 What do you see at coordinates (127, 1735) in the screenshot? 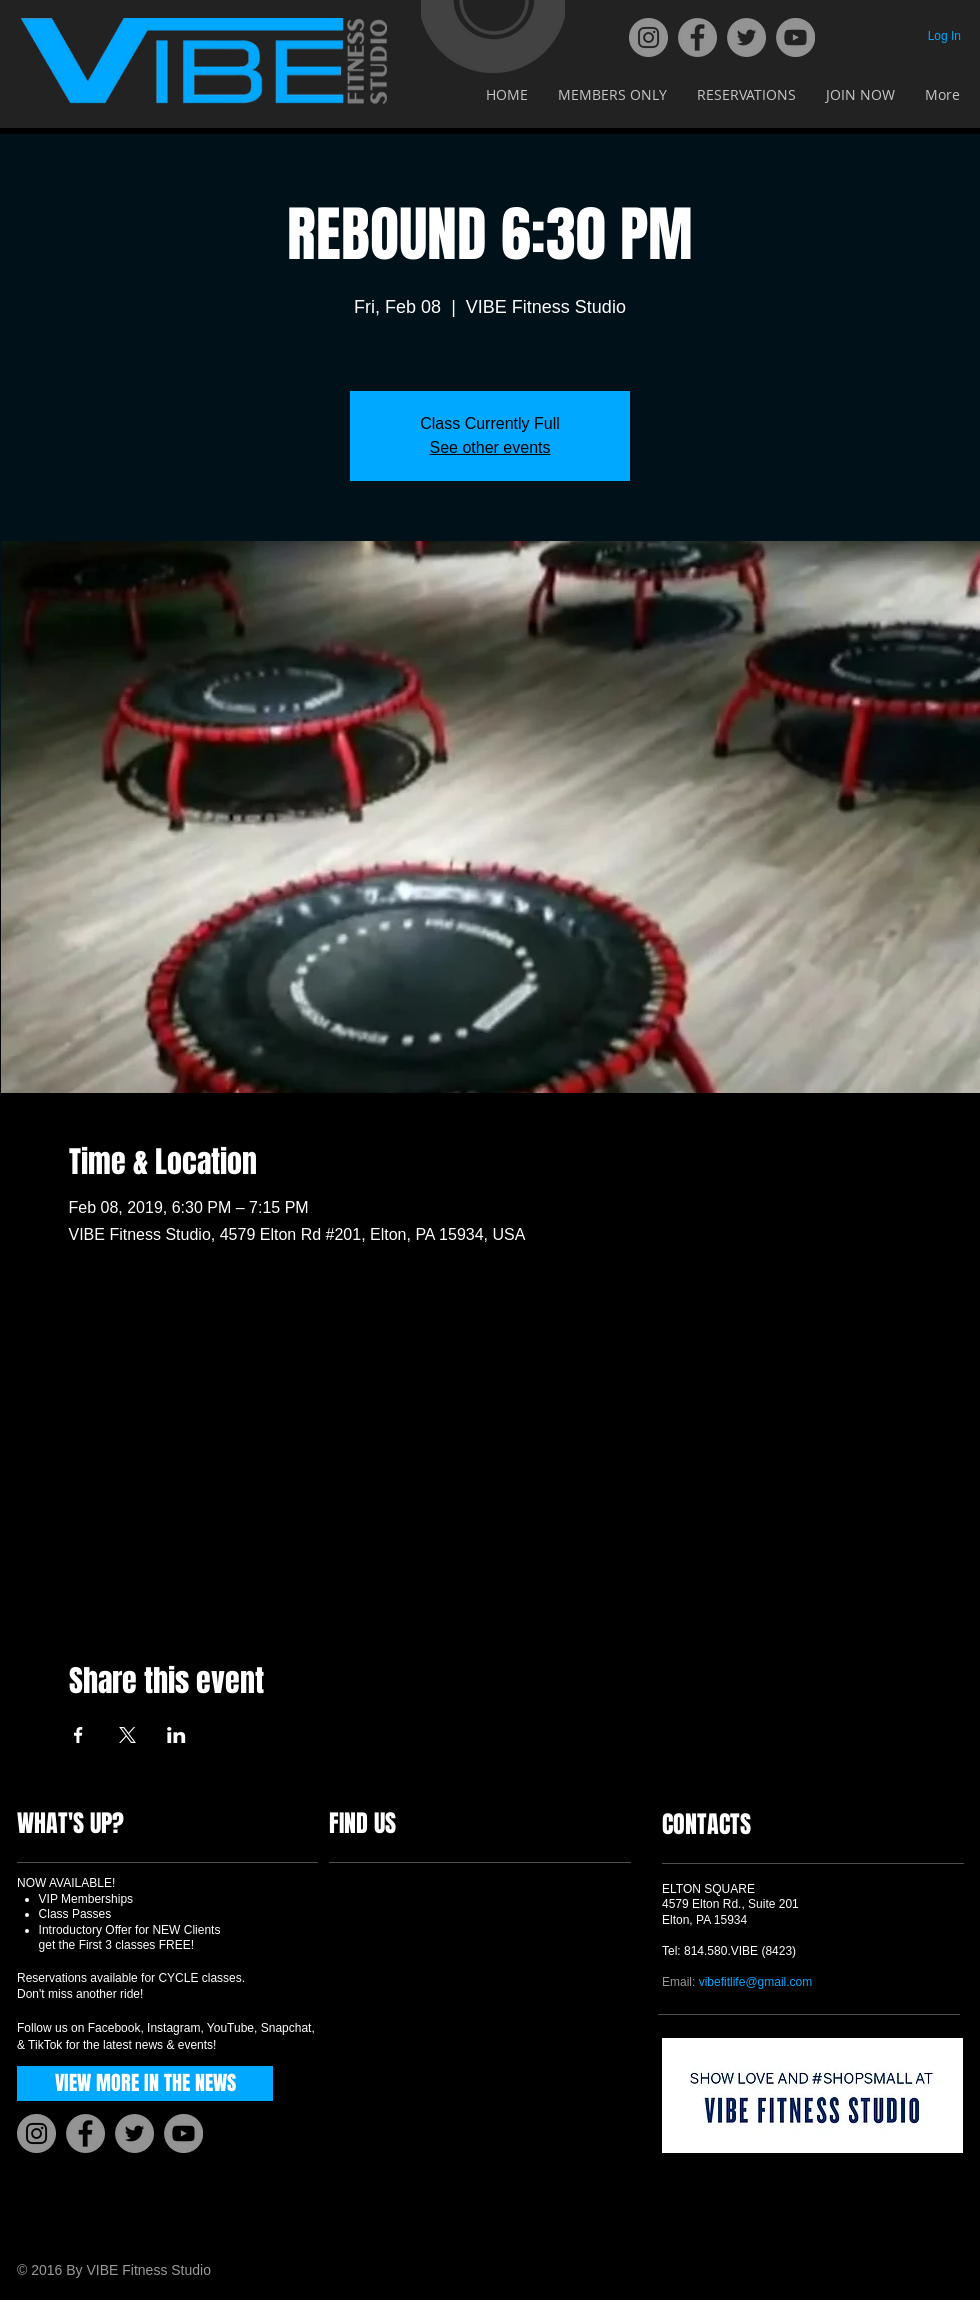
I see `[Share event on X]` at bounding box center [127, 1735].